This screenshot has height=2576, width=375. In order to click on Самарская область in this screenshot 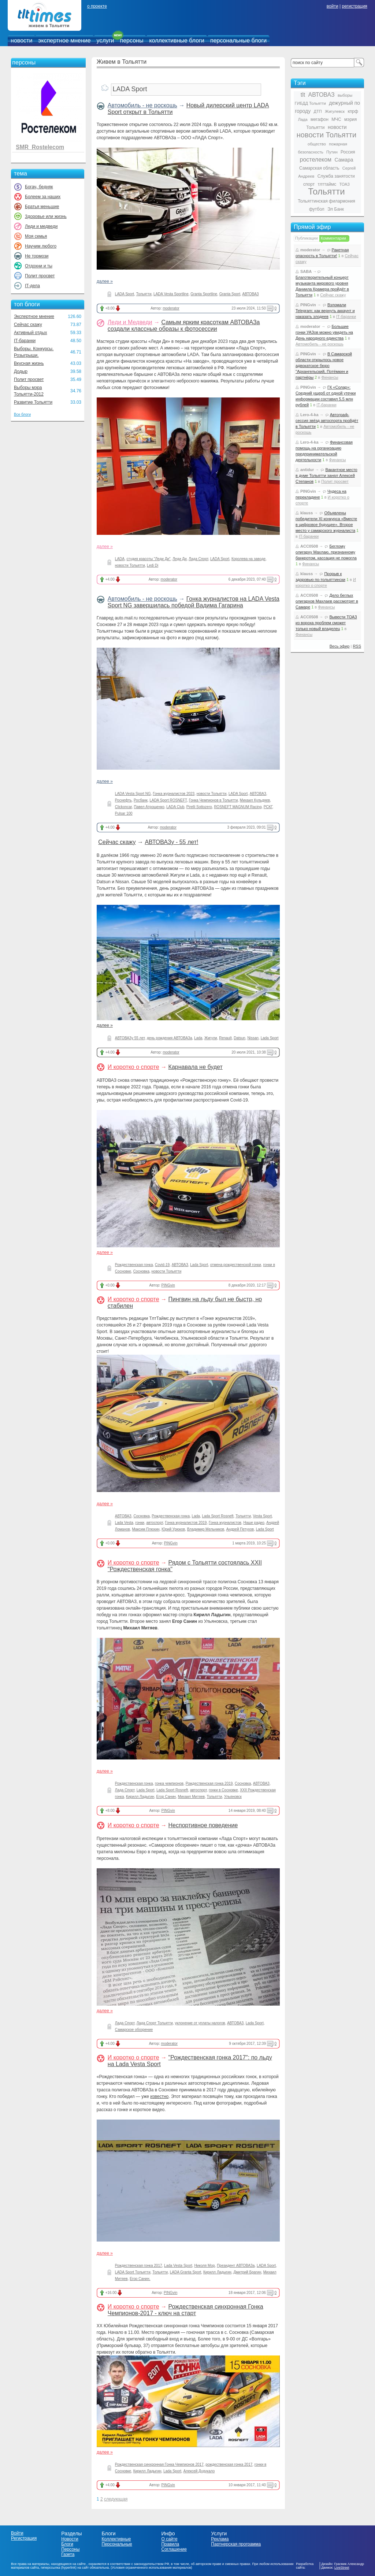, I will do `click(319, 168)`.